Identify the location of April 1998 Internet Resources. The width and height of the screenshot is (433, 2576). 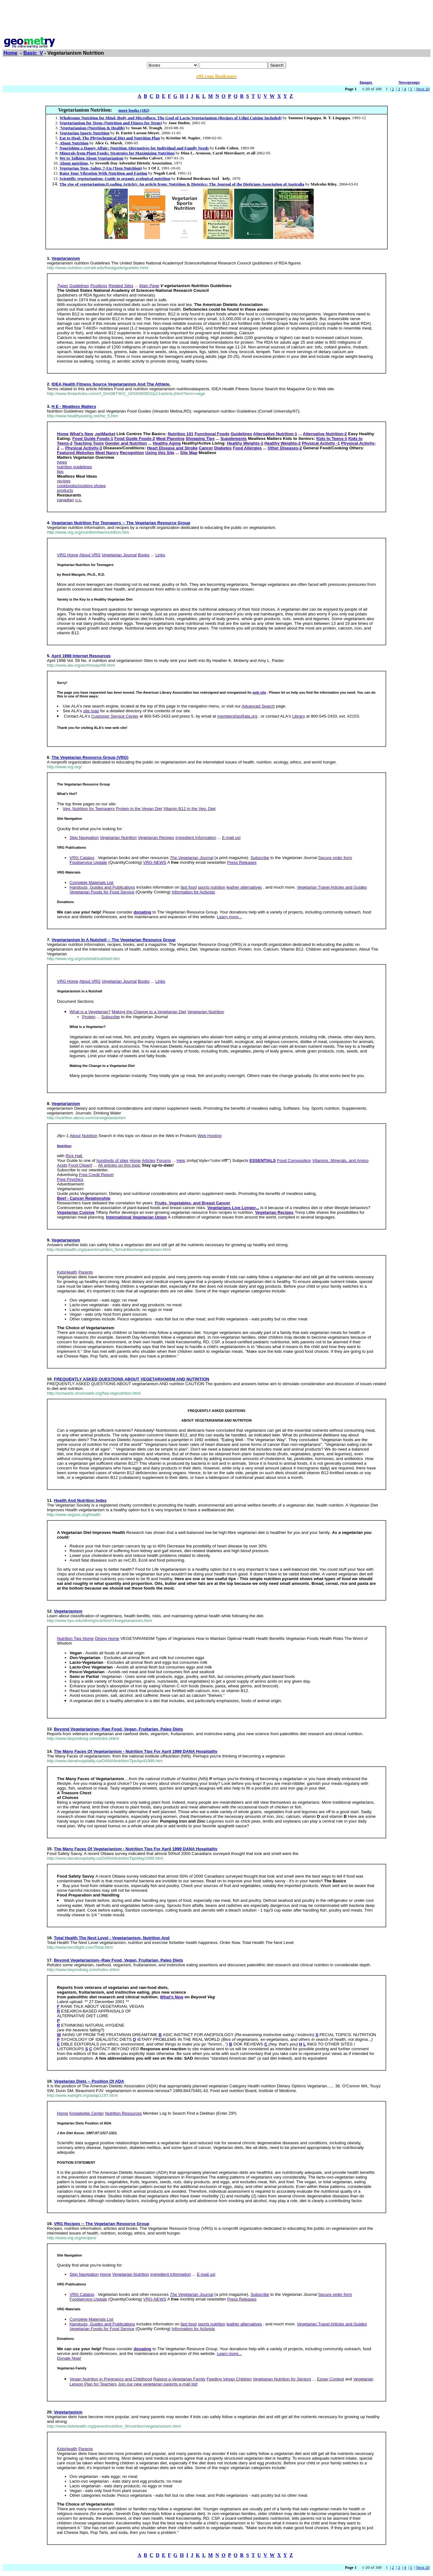
(80, 655).